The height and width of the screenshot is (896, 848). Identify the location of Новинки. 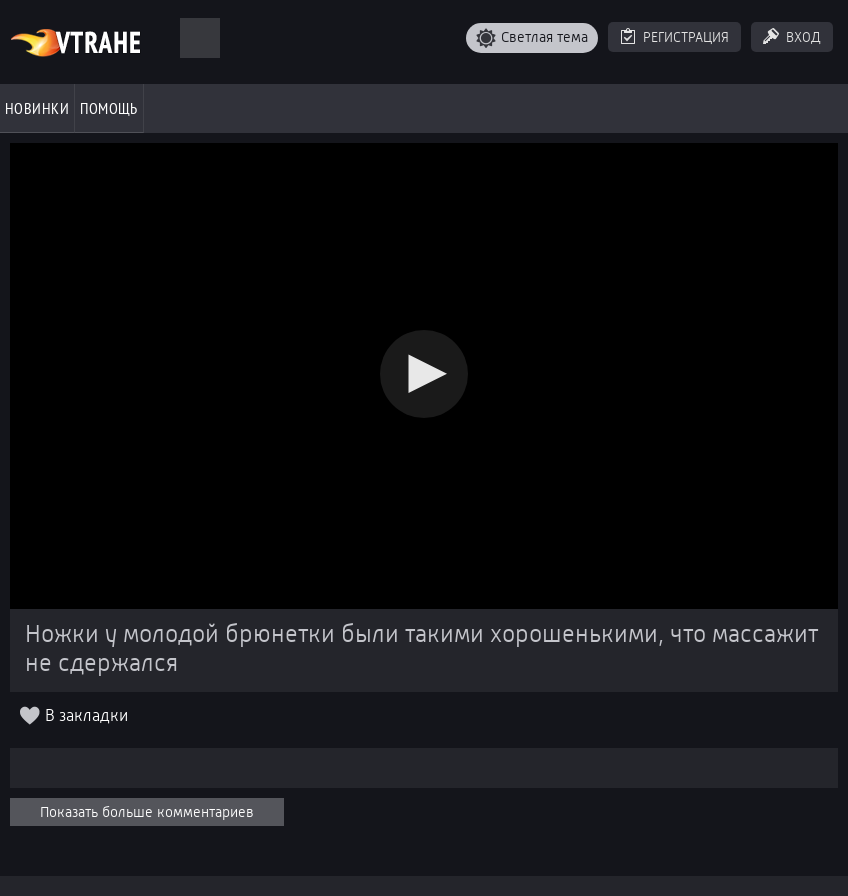
(37, 108).